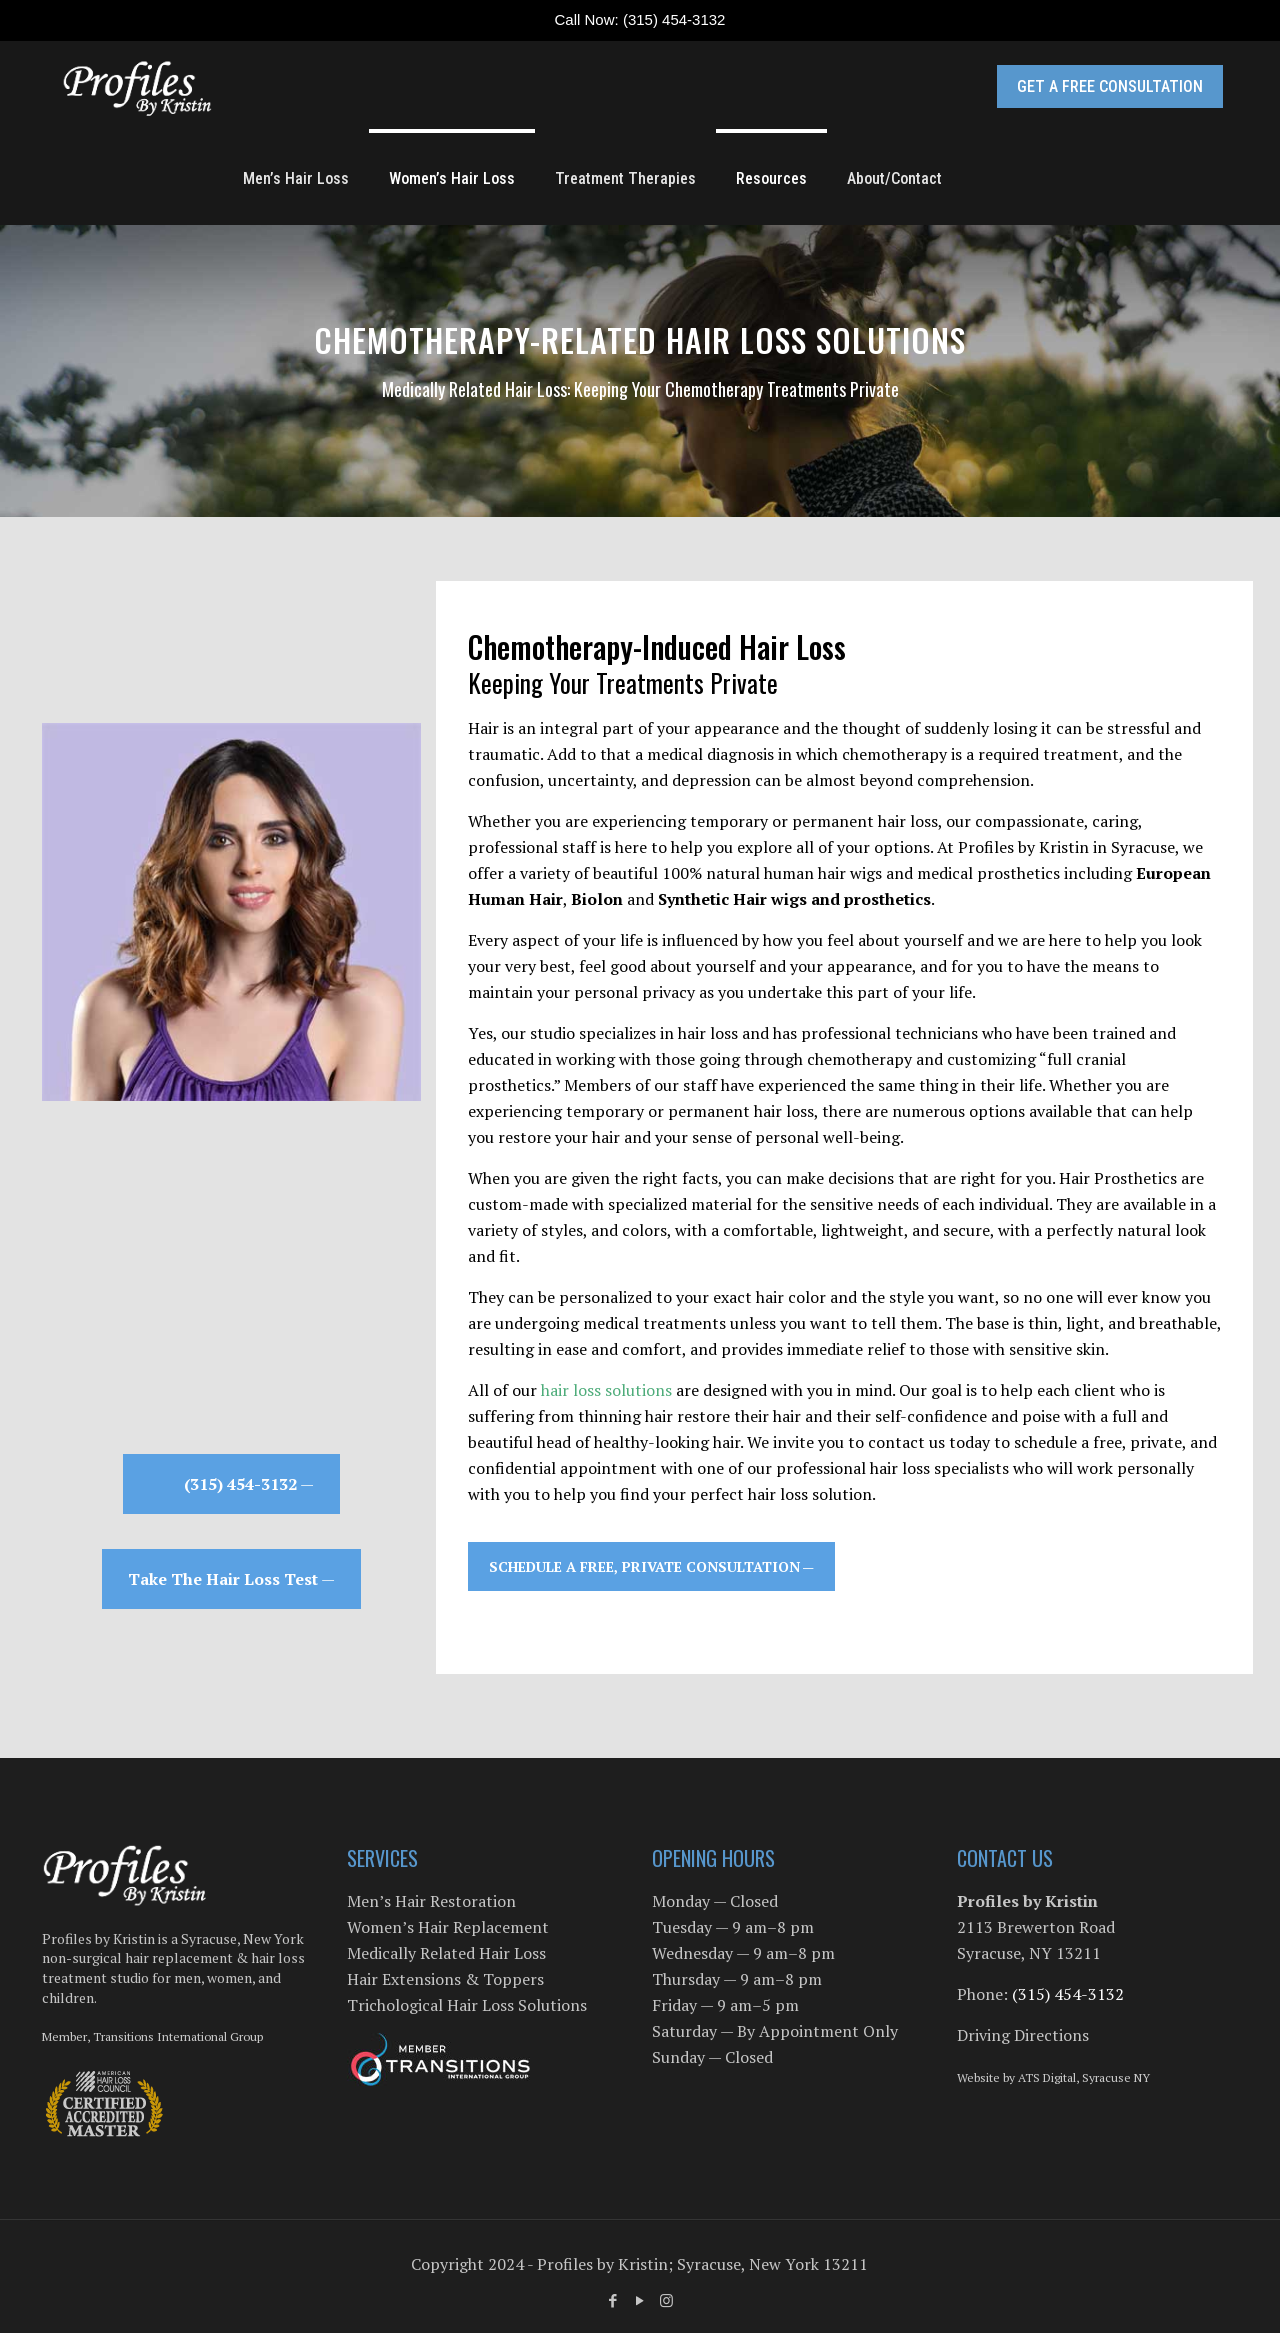 The height and width of the screenshot is (2333, 1280). I want to click on hair loss solutions, so click(606, 1390).